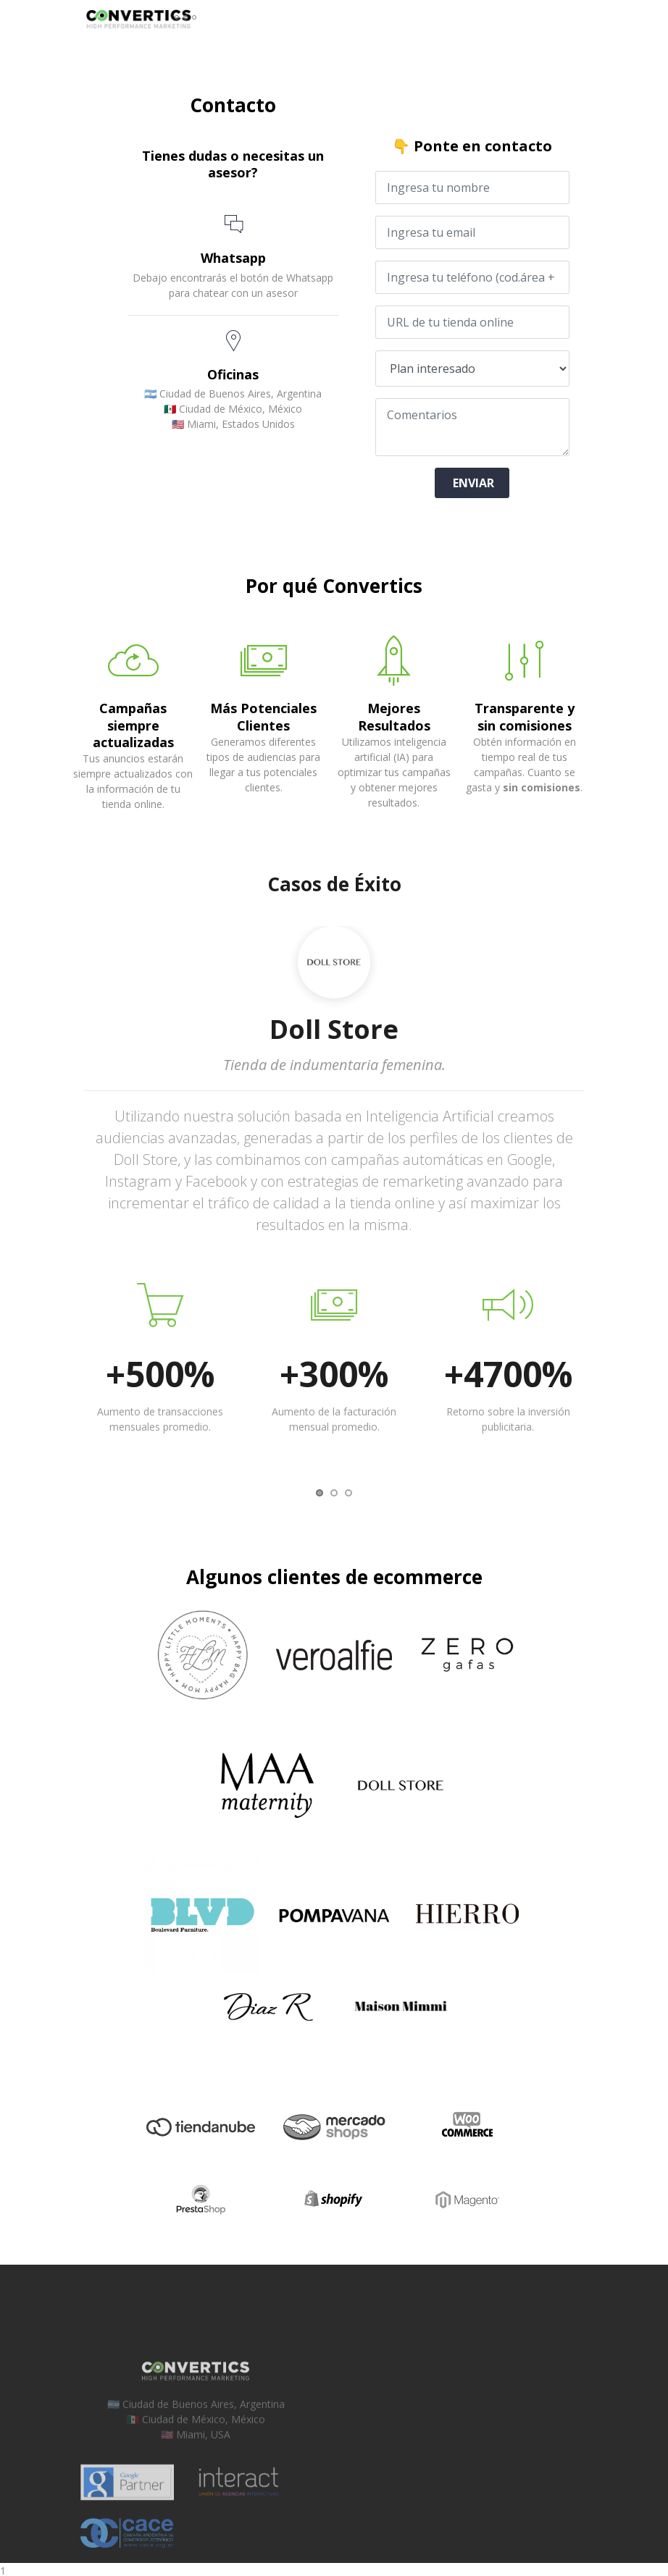 The height and width of the screenshot is (2576, 668). I want to click on ENVIAR, so click(472, 481).